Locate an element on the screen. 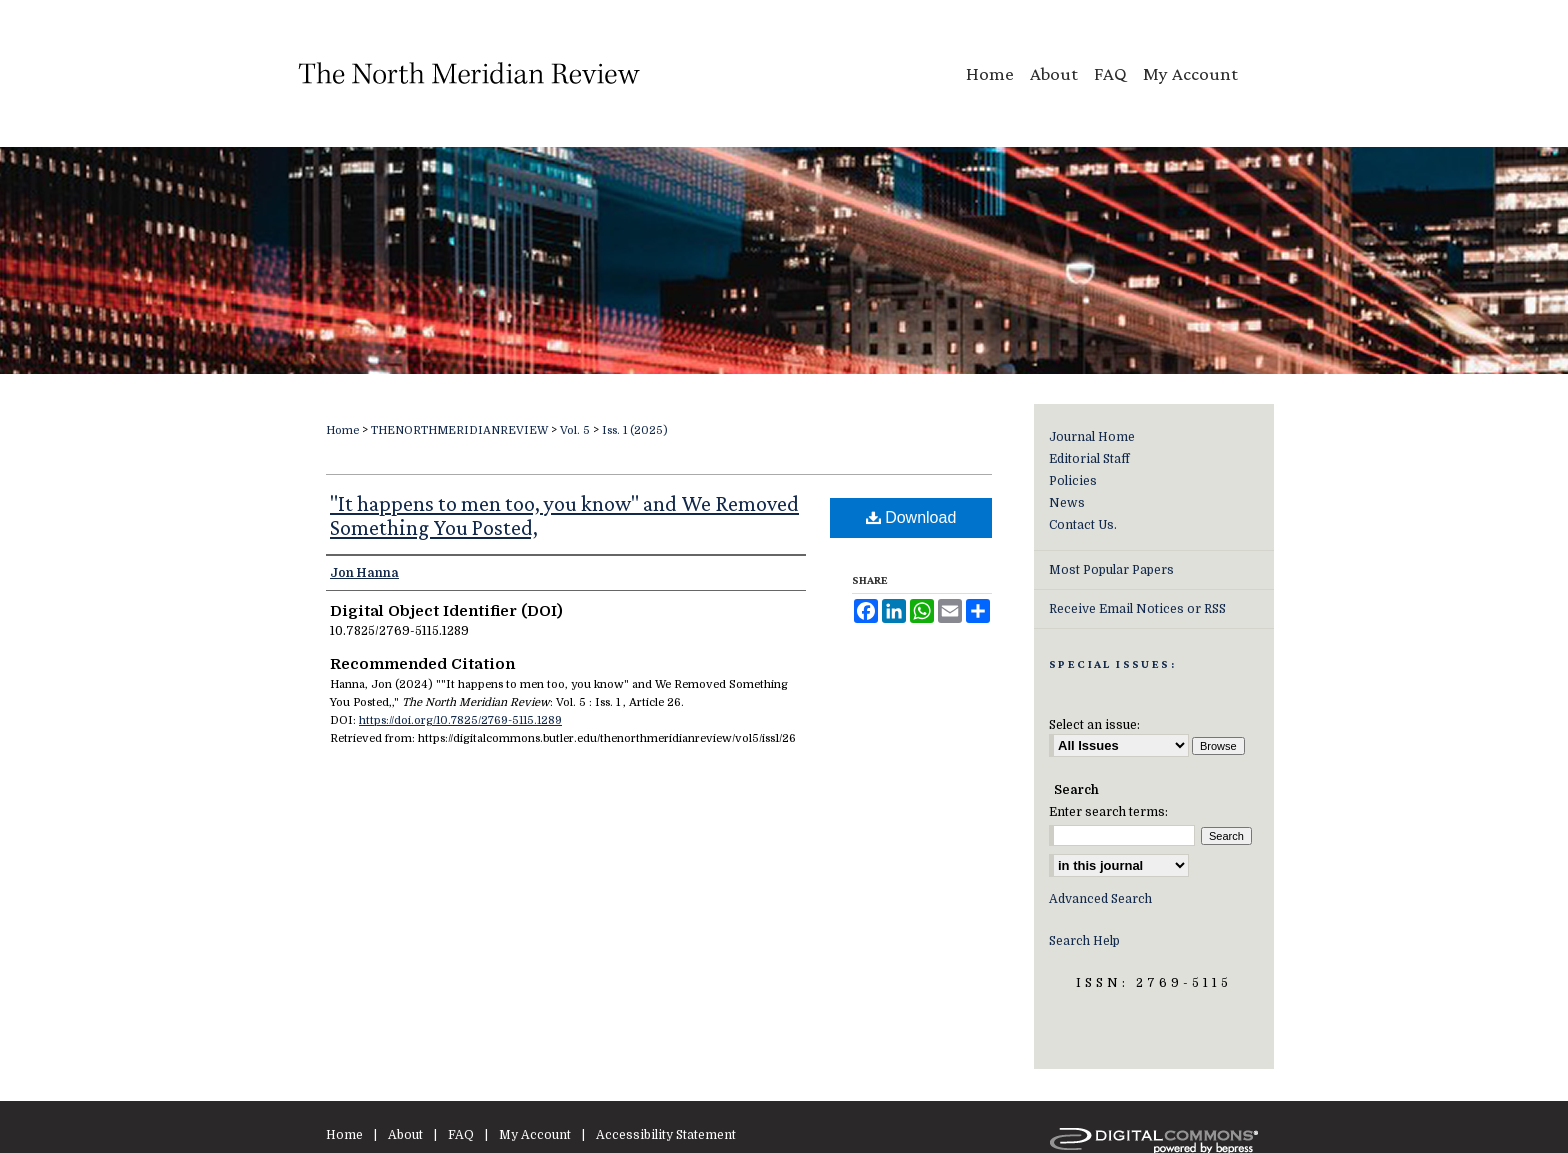  Editorial Staff is located at coordinates (1089, 459).